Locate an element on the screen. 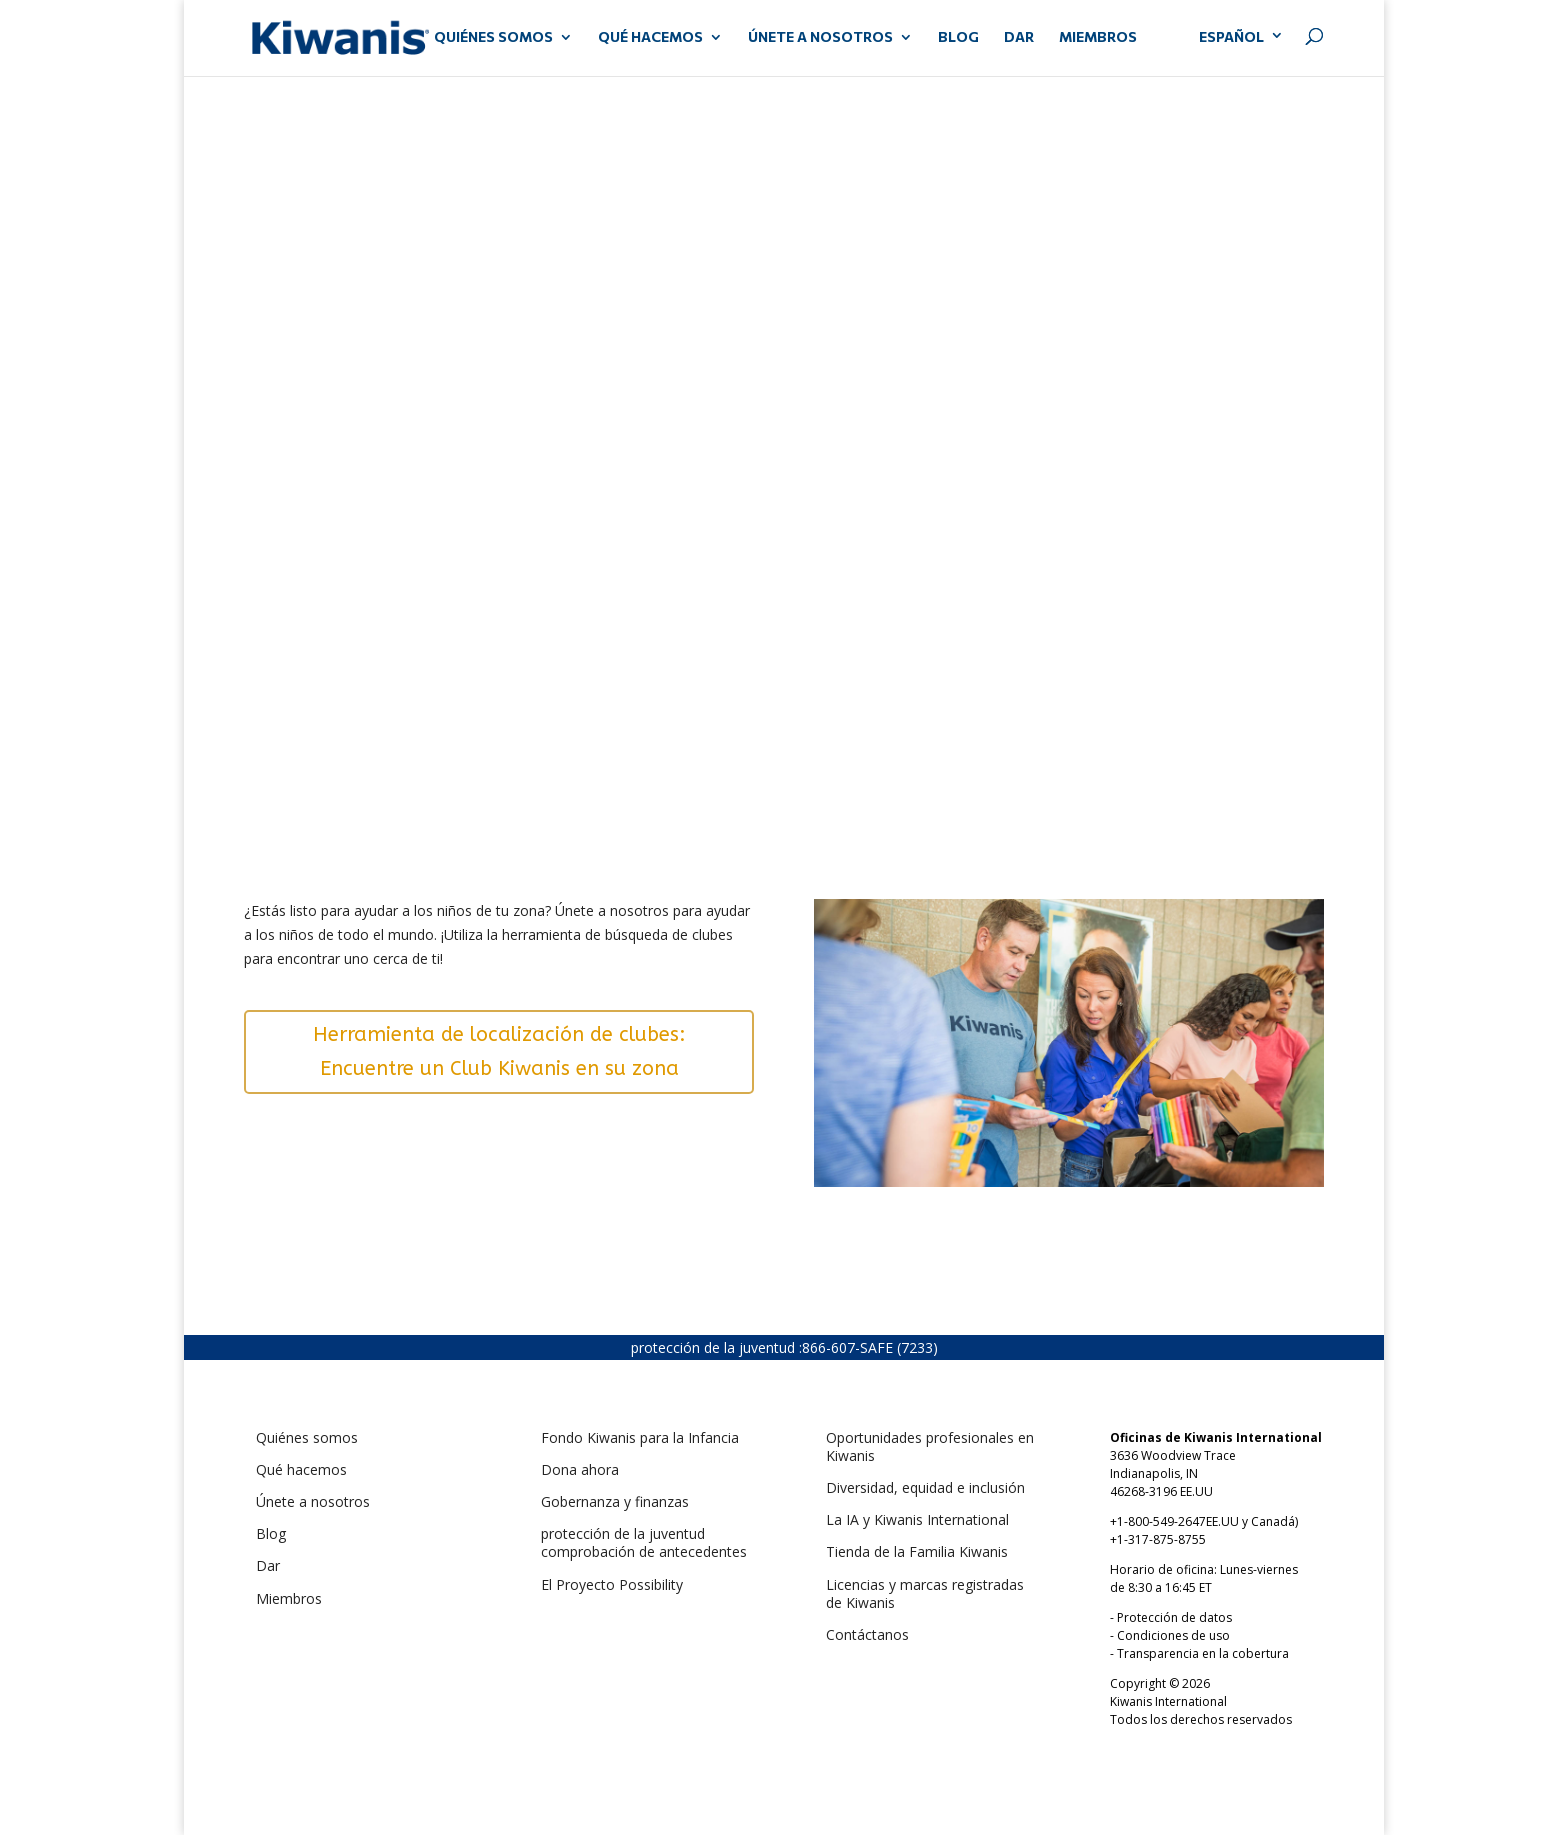  Tienda de la Familia Kiwanis is located at coordinates (917, 1551).